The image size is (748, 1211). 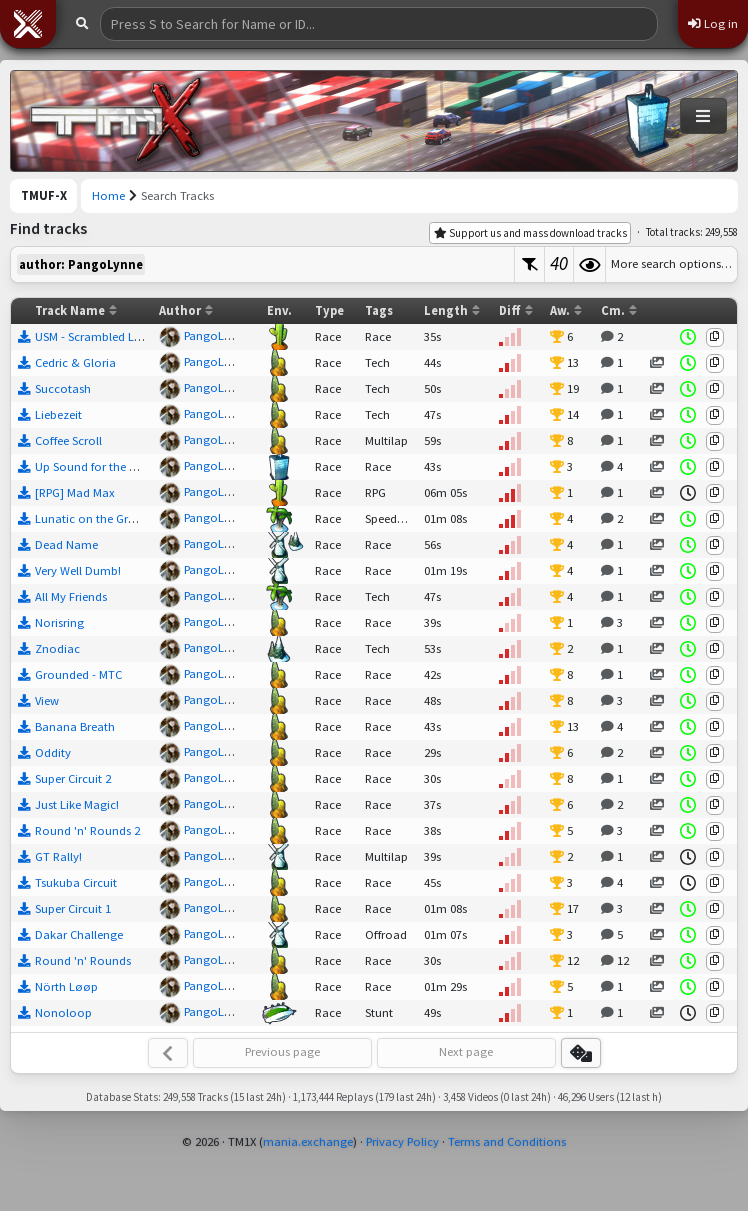 What do you see at coordinates (217, 335) in the screenshot?
I see `PangoLynne` at bounding box center [217, 335].